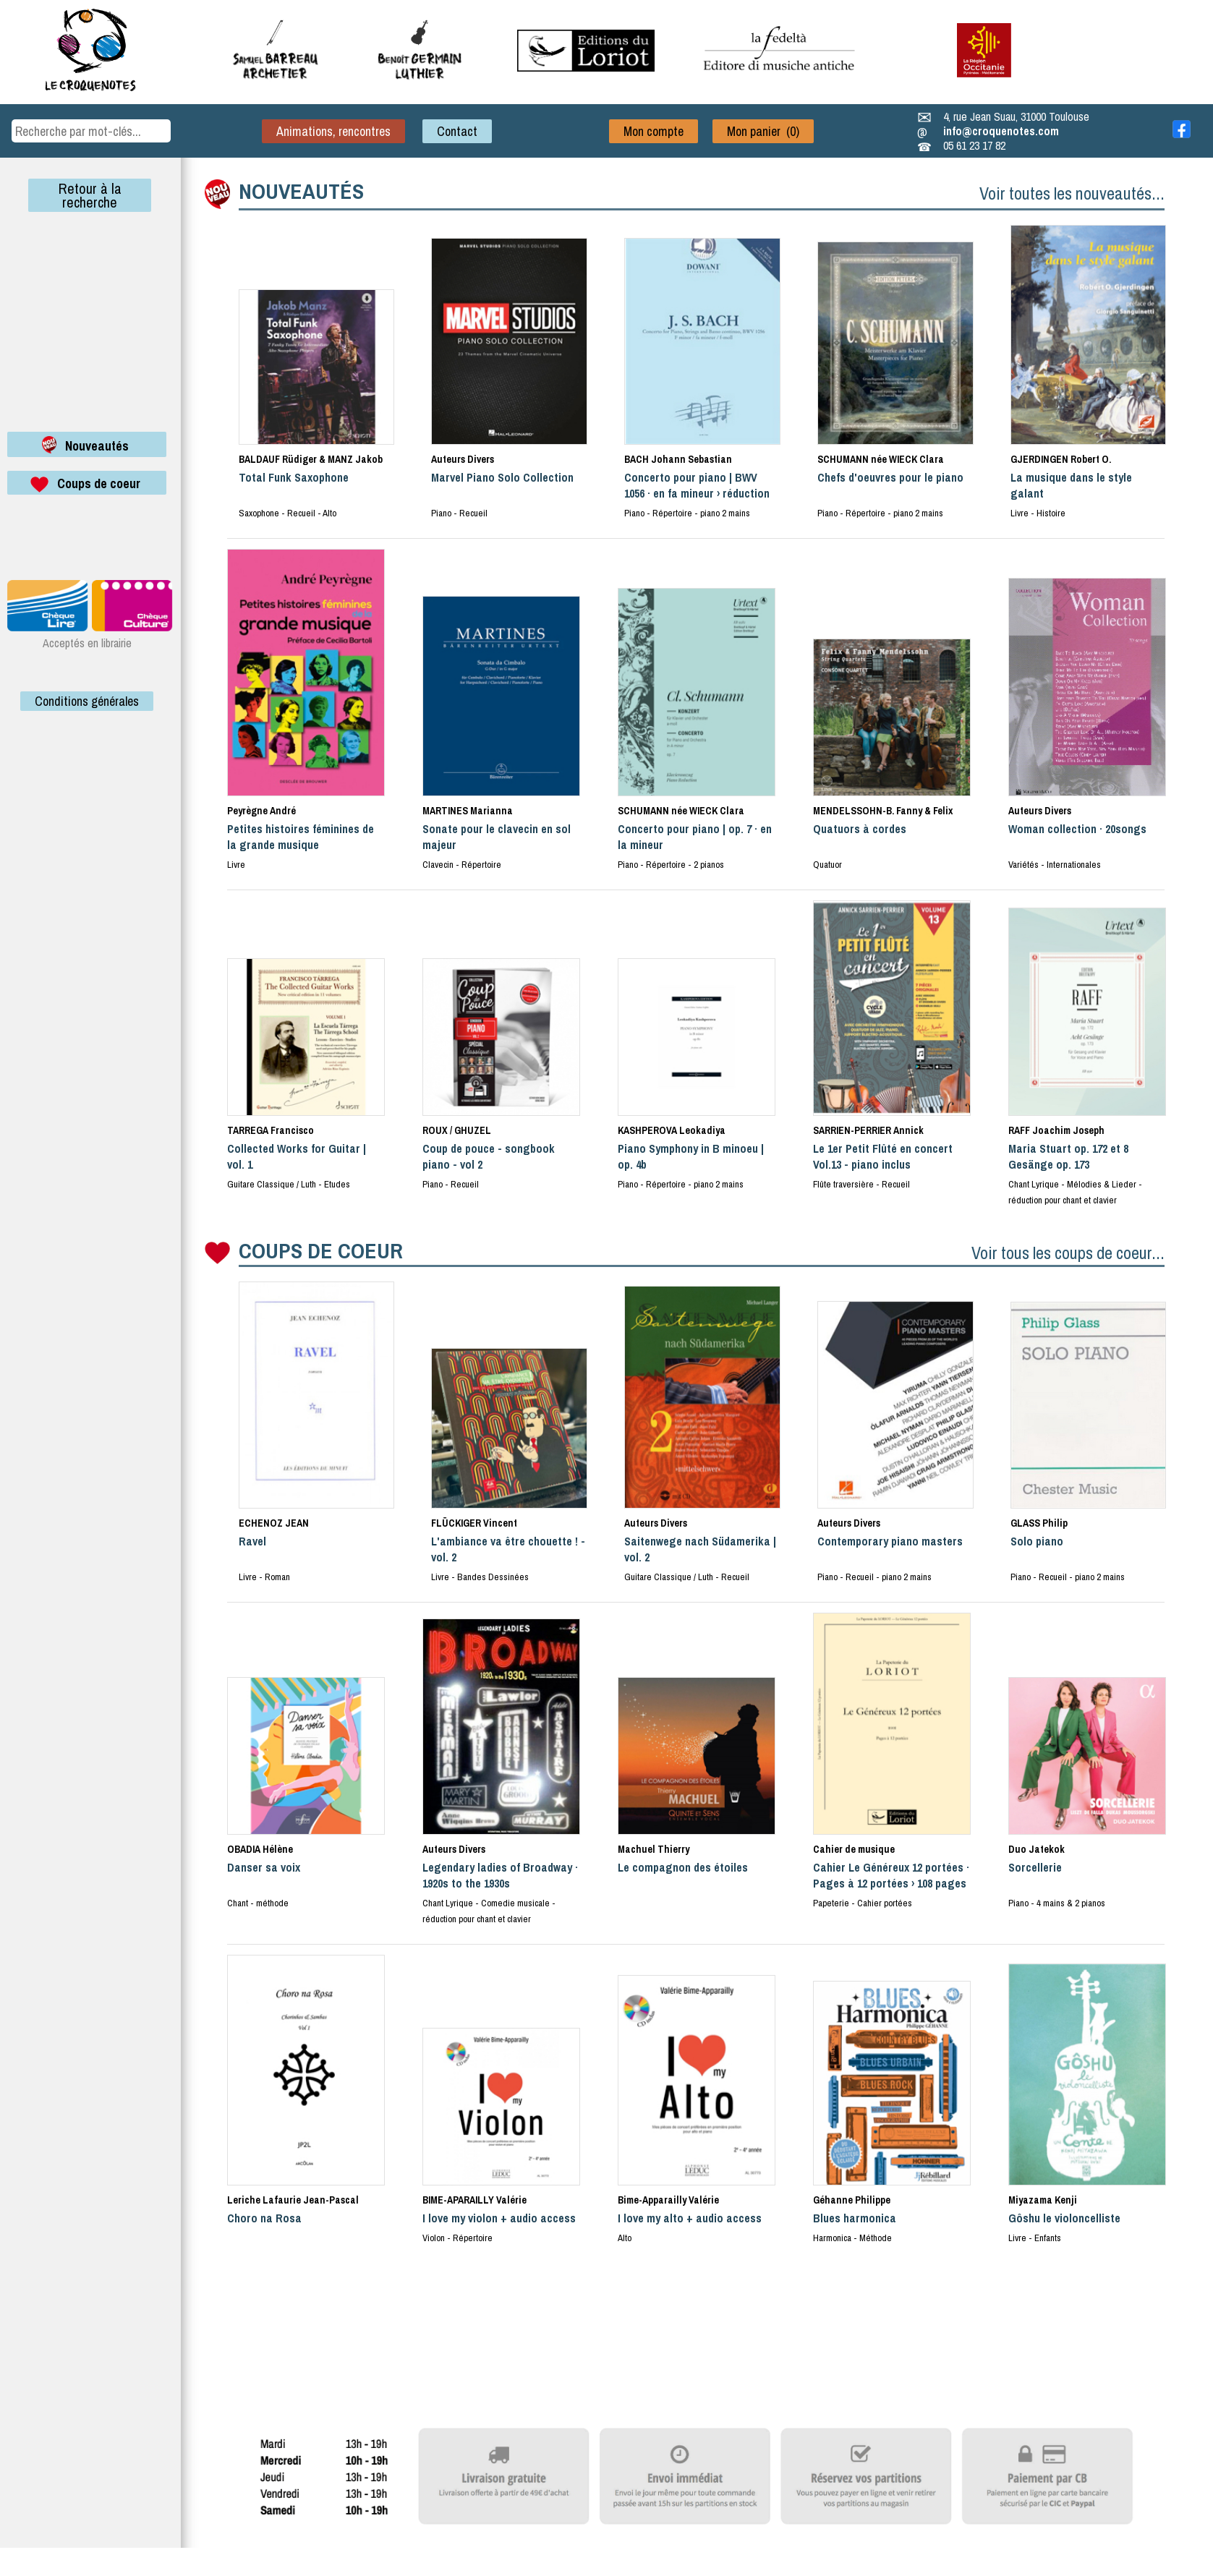 This screenshot has height=2576, width=1213. I want to click on NOUVEAUTÉS, so click(301, 190).